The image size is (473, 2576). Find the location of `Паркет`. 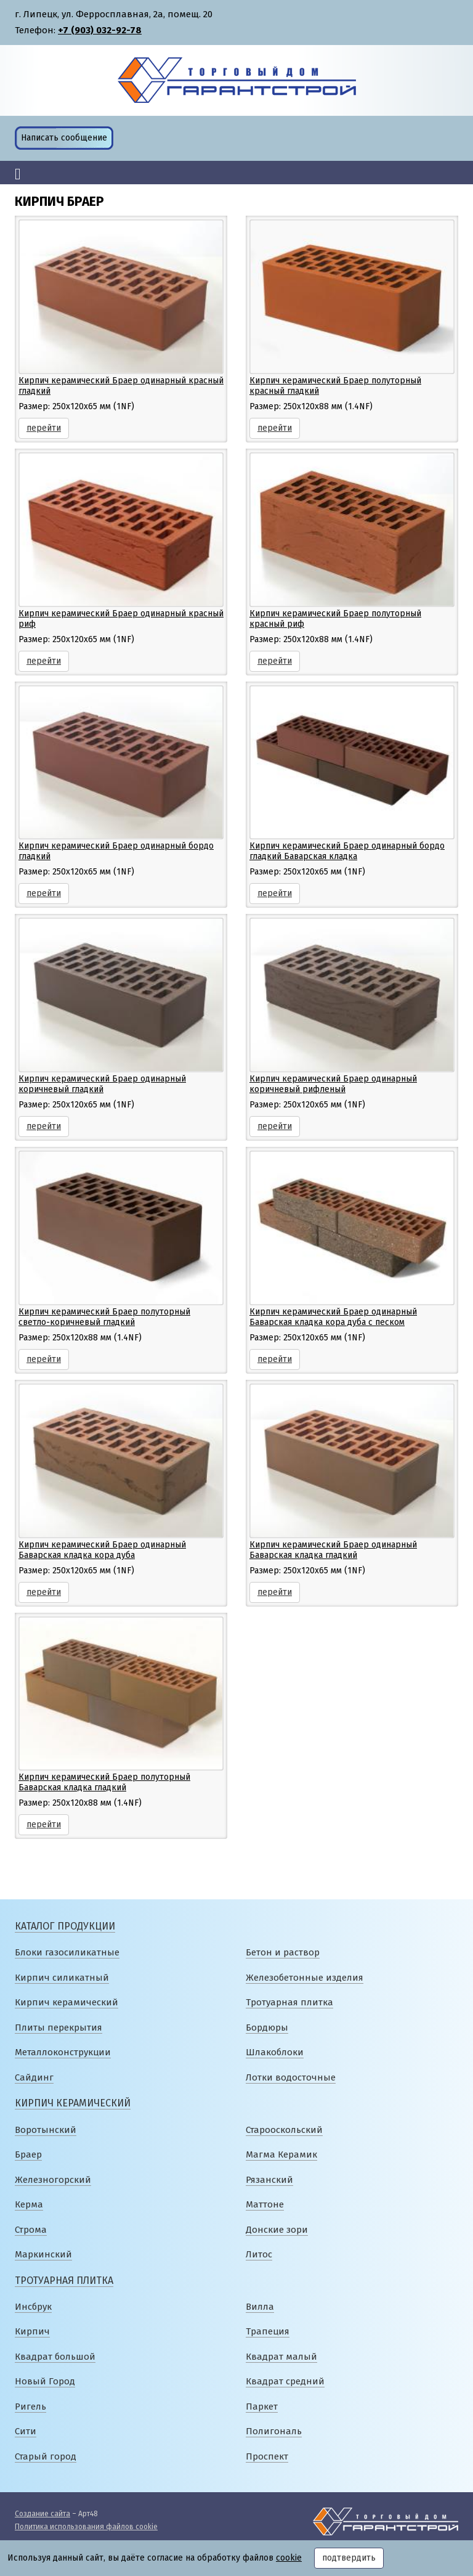

Паркет is located at coordinates (262, 2406).